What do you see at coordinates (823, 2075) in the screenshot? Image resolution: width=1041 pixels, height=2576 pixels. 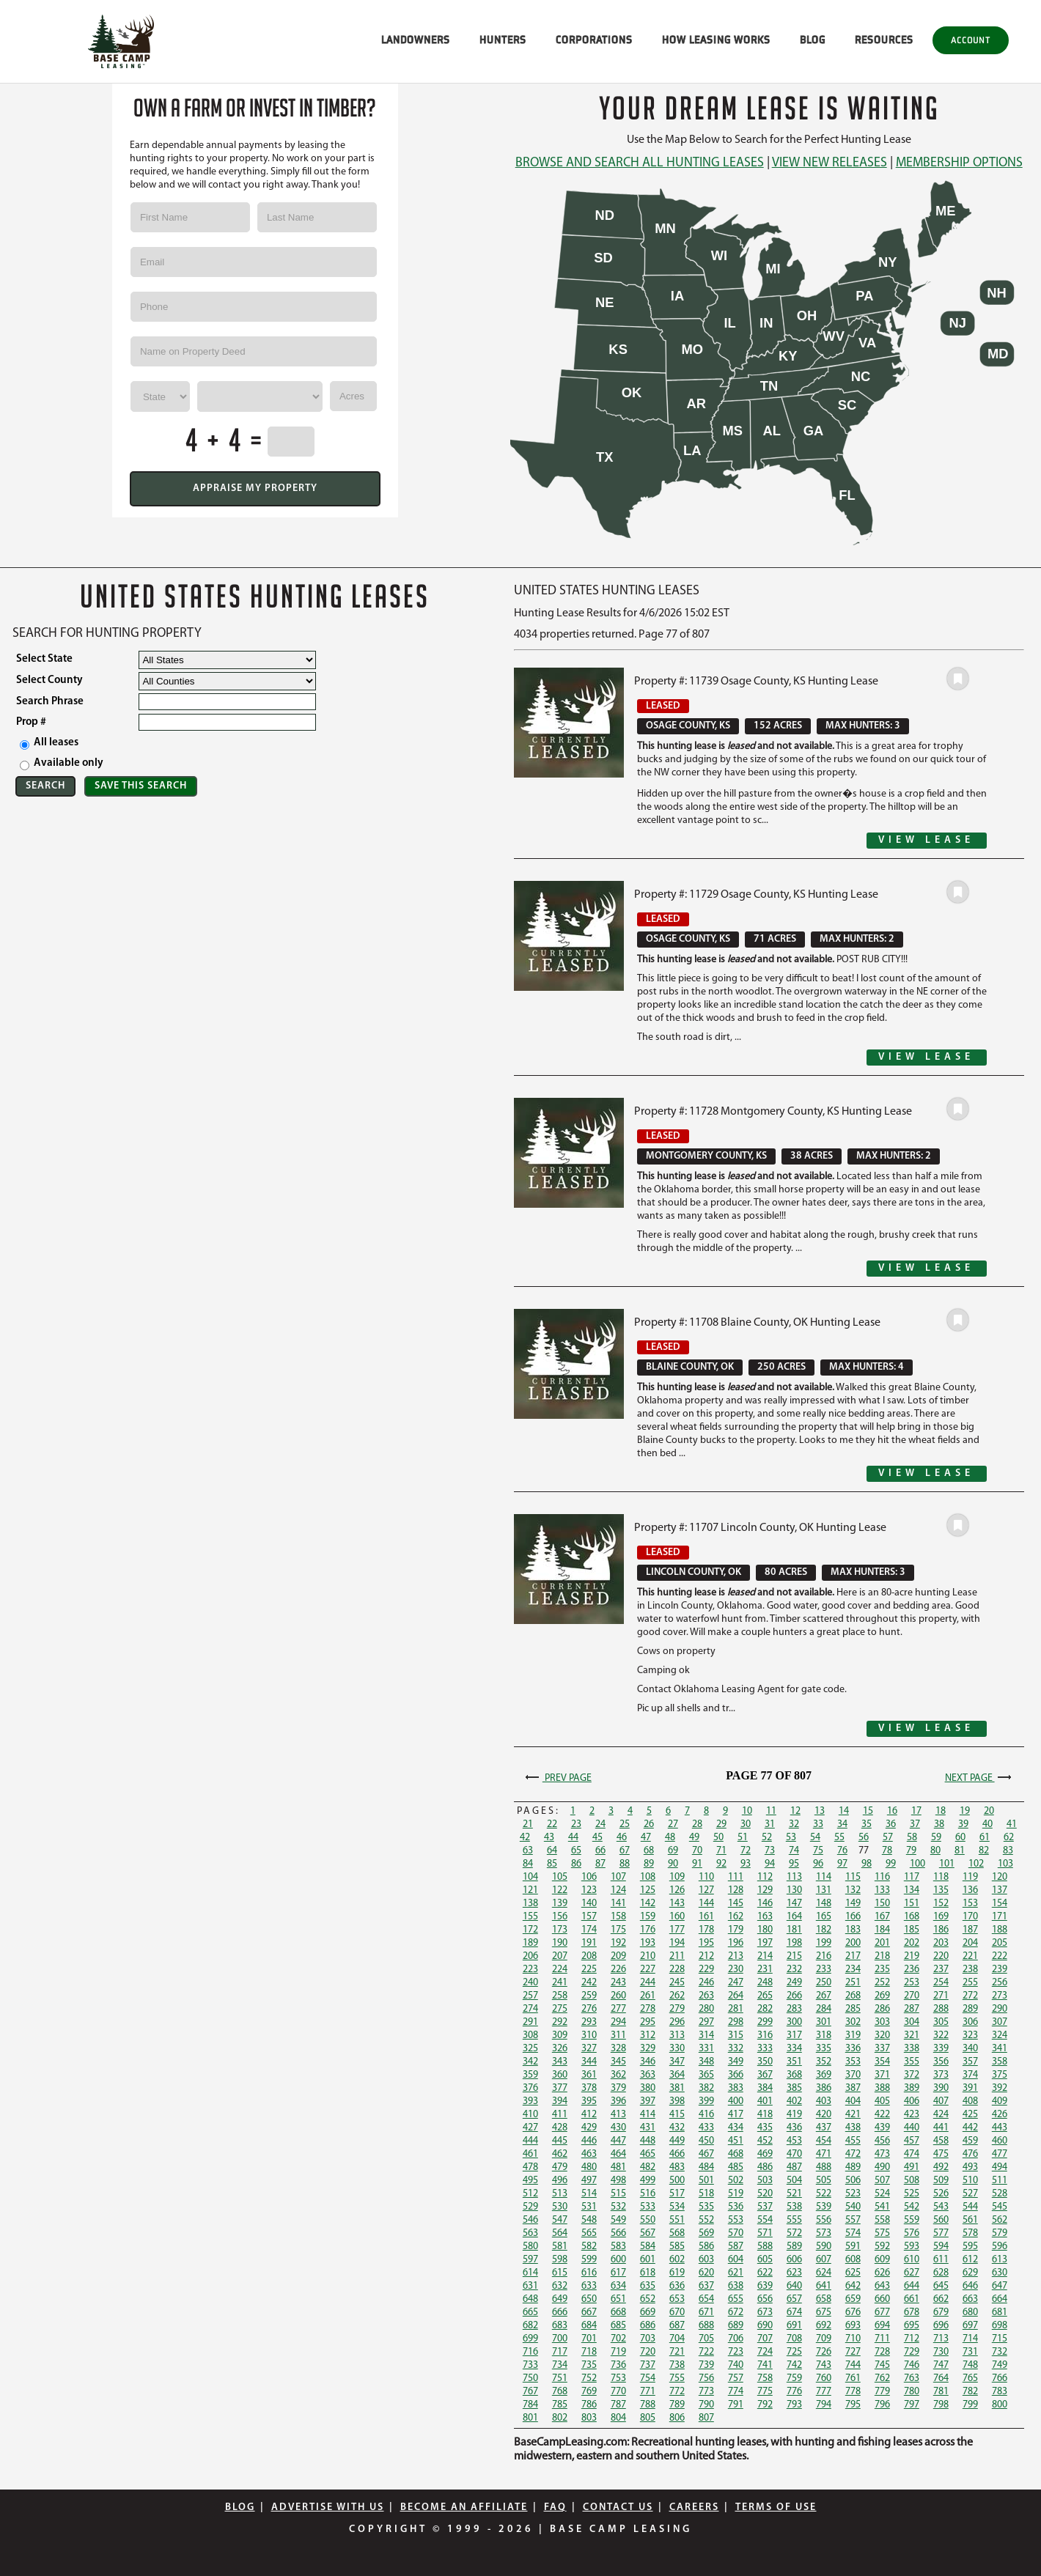 I see `369` at bounding box center [823, 2075].